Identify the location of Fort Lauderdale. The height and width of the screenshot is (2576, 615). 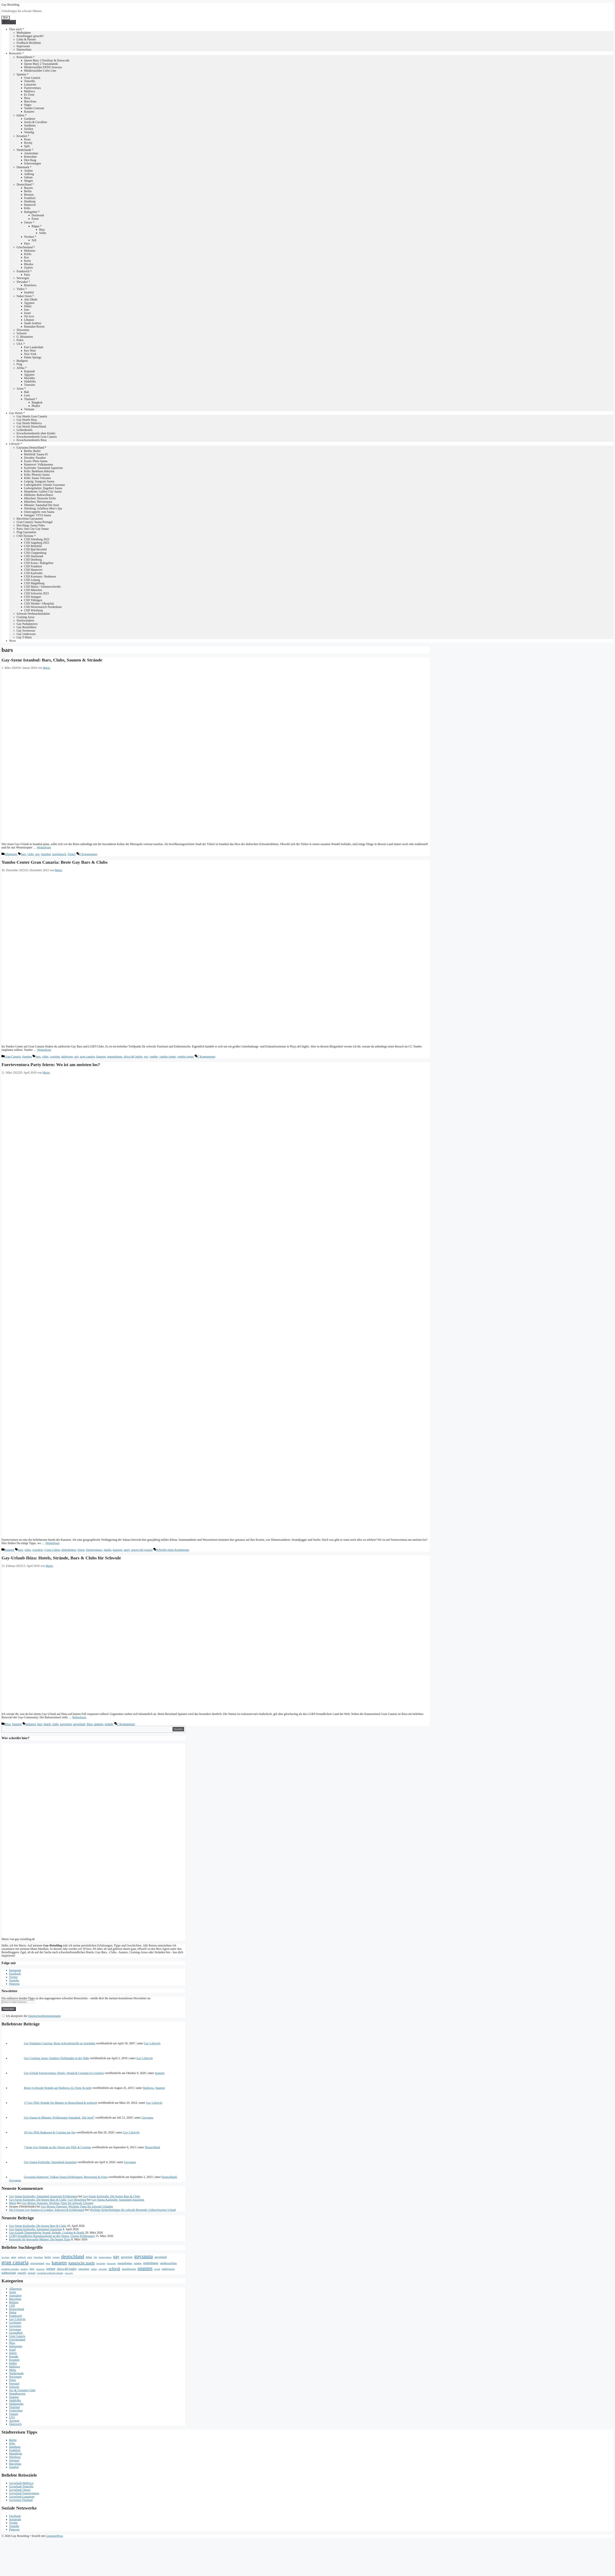
(33, 347).